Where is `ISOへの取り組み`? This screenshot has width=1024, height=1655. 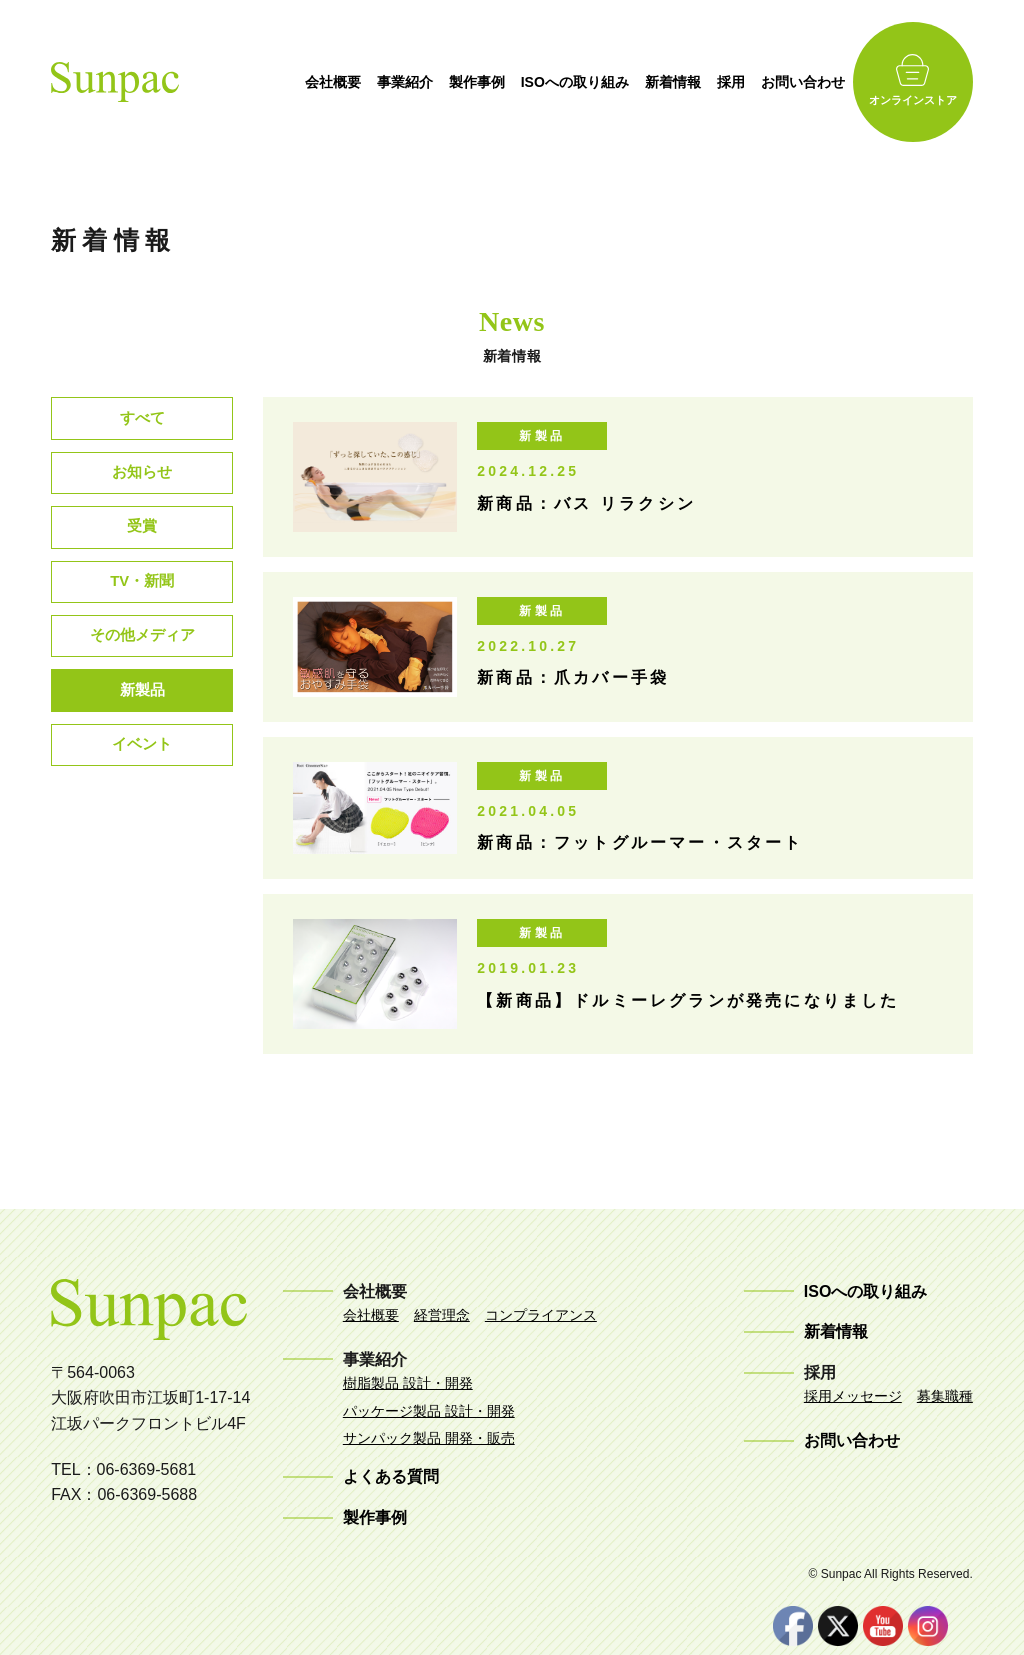
ISOへの取り組み is located at coordinates (616, 82).